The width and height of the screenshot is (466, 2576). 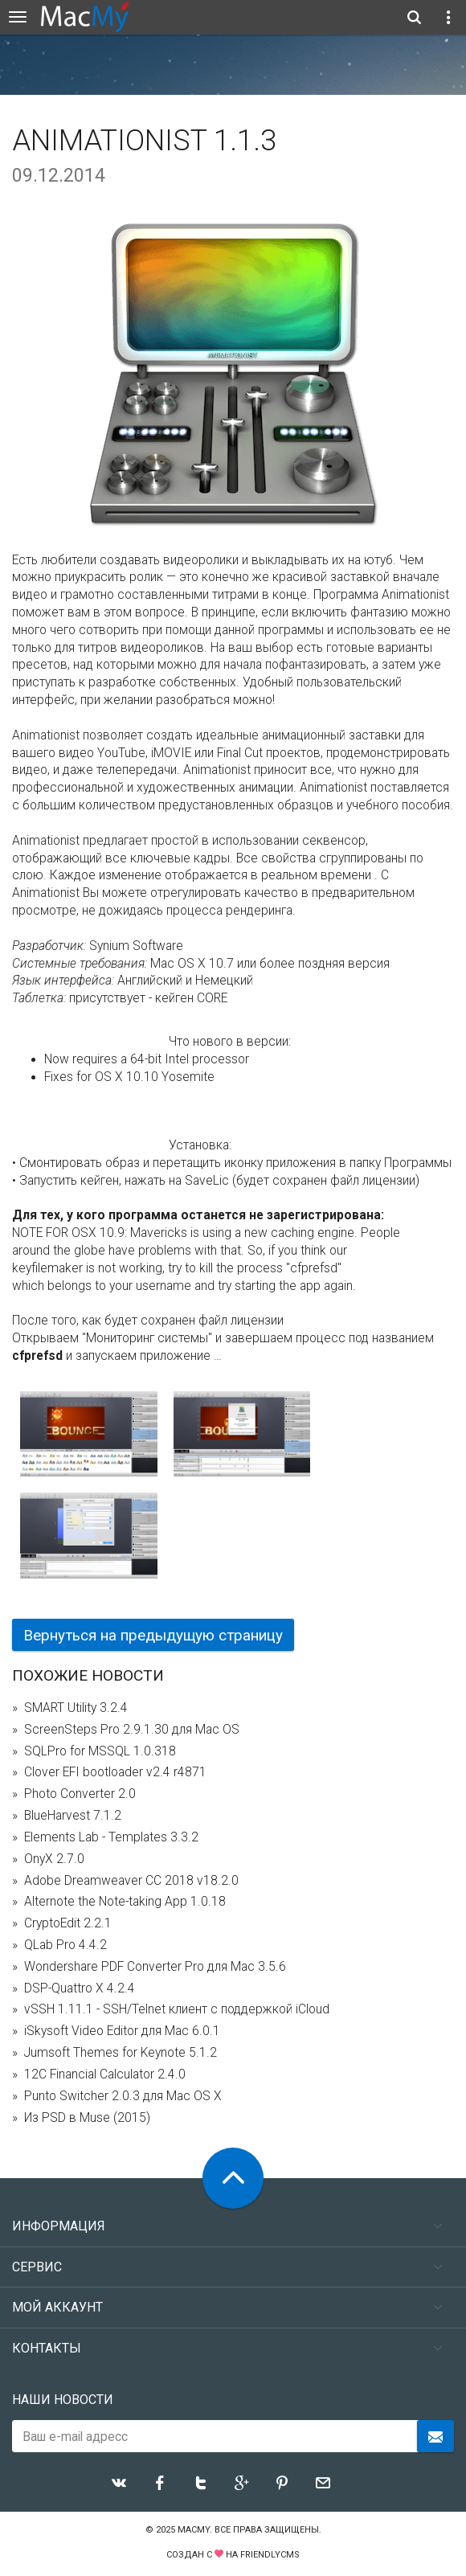 What do you see at coordinates (125, 1901) in the screenshot?
I see `Alternote the Note-taking App 1.0.18` at bounding box center [125, 1901].